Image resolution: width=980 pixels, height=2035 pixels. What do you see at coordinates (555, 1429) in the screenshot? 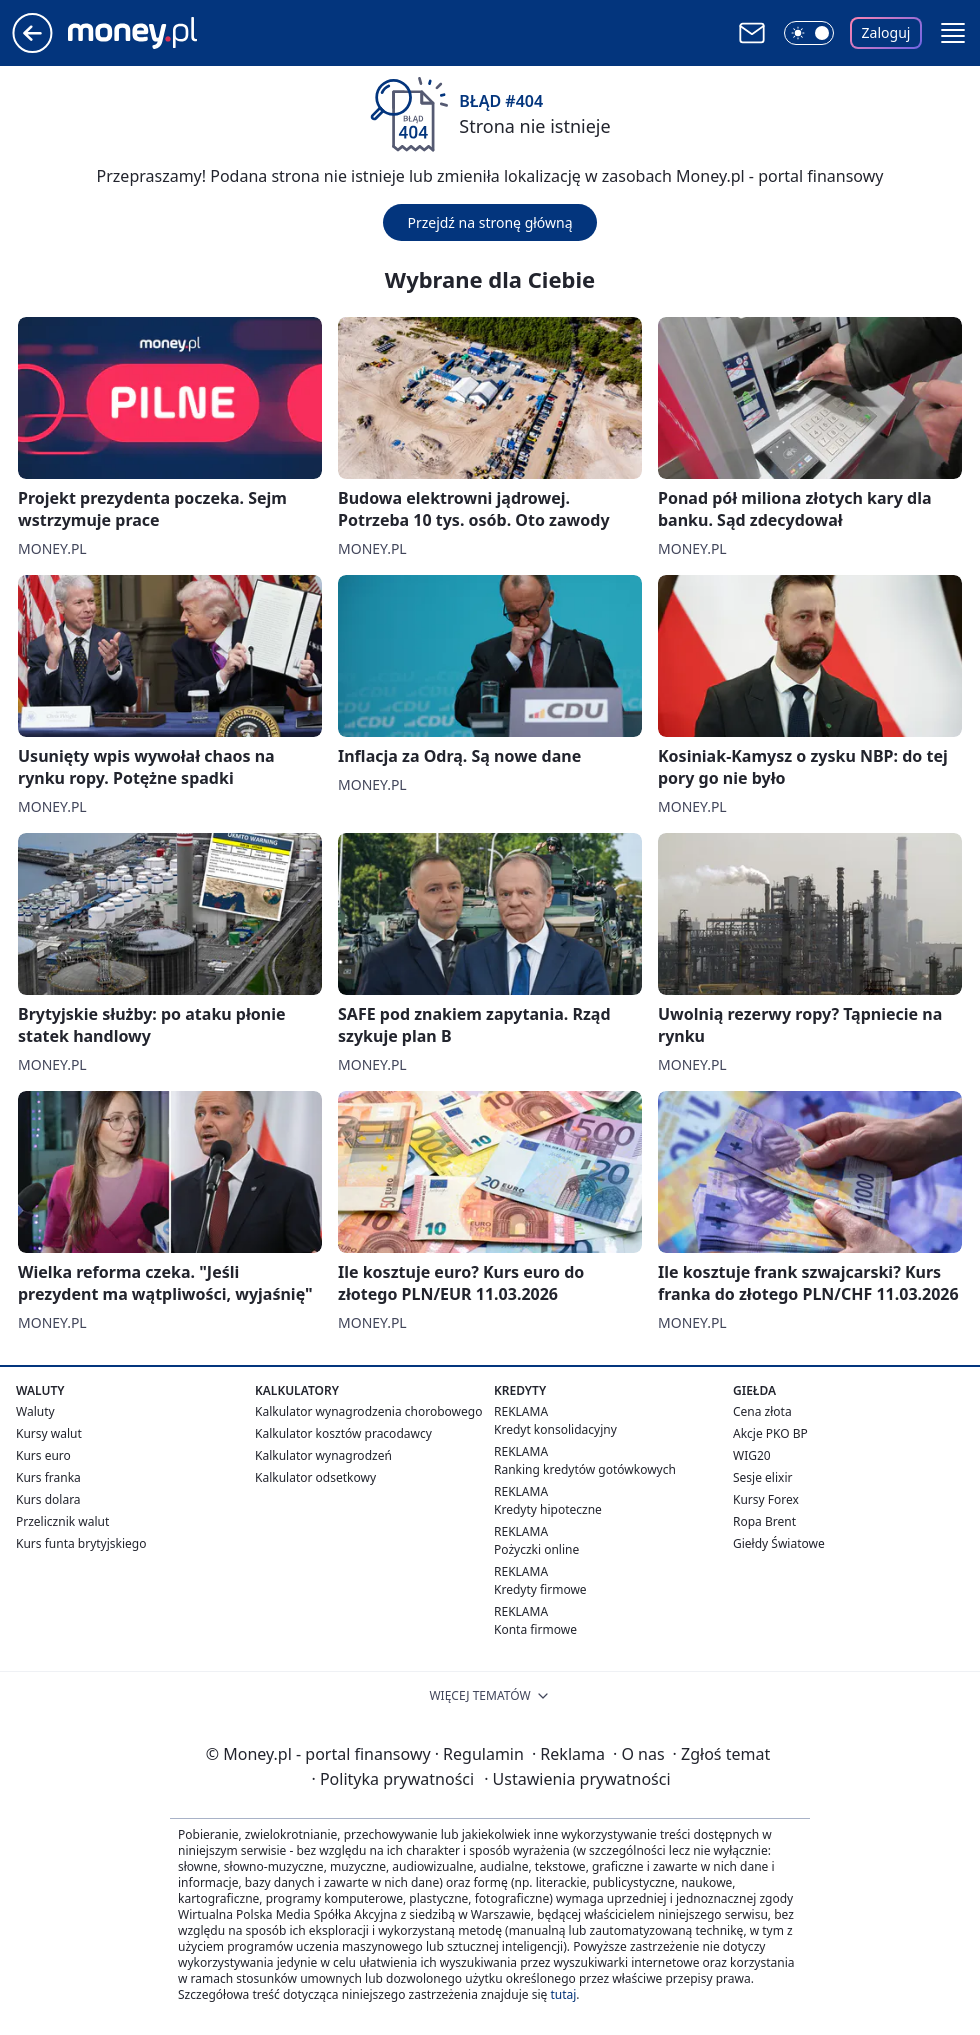
I see `Kredyt konsolidacyjny` at bounding box center [555, 1429].